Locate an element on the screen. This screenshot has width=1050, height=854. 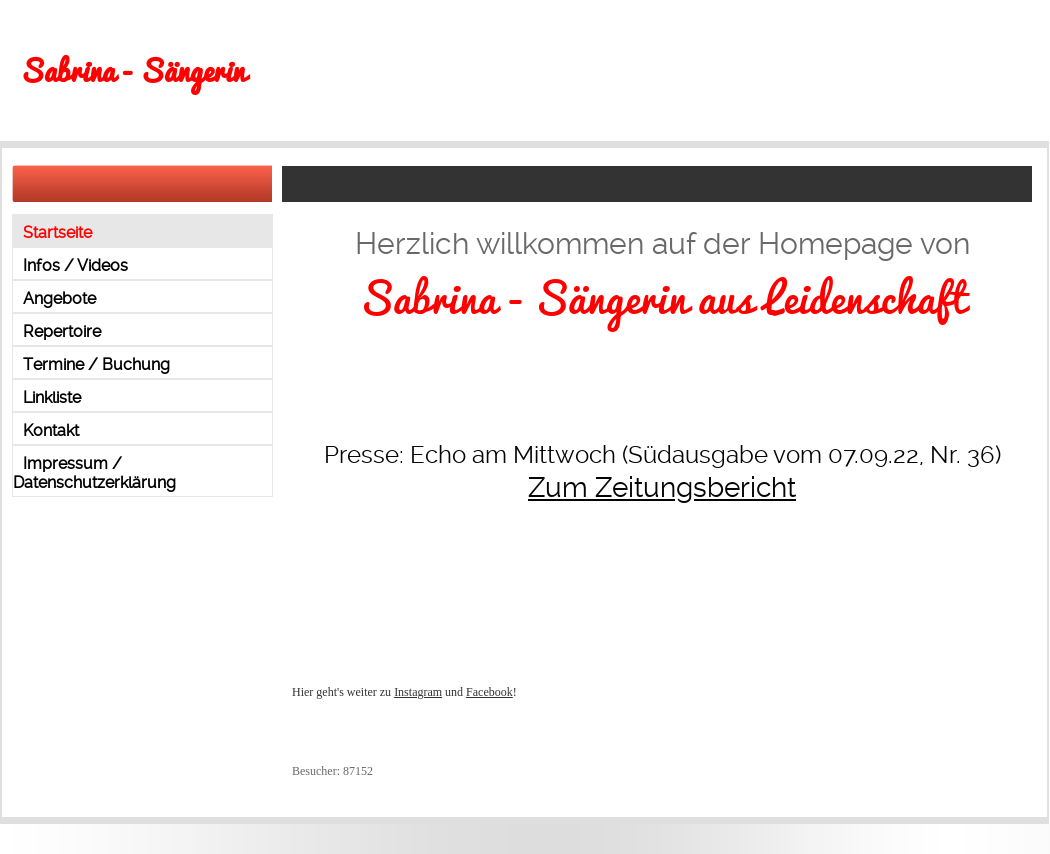
Angebote is located at coordinates (59, 298).